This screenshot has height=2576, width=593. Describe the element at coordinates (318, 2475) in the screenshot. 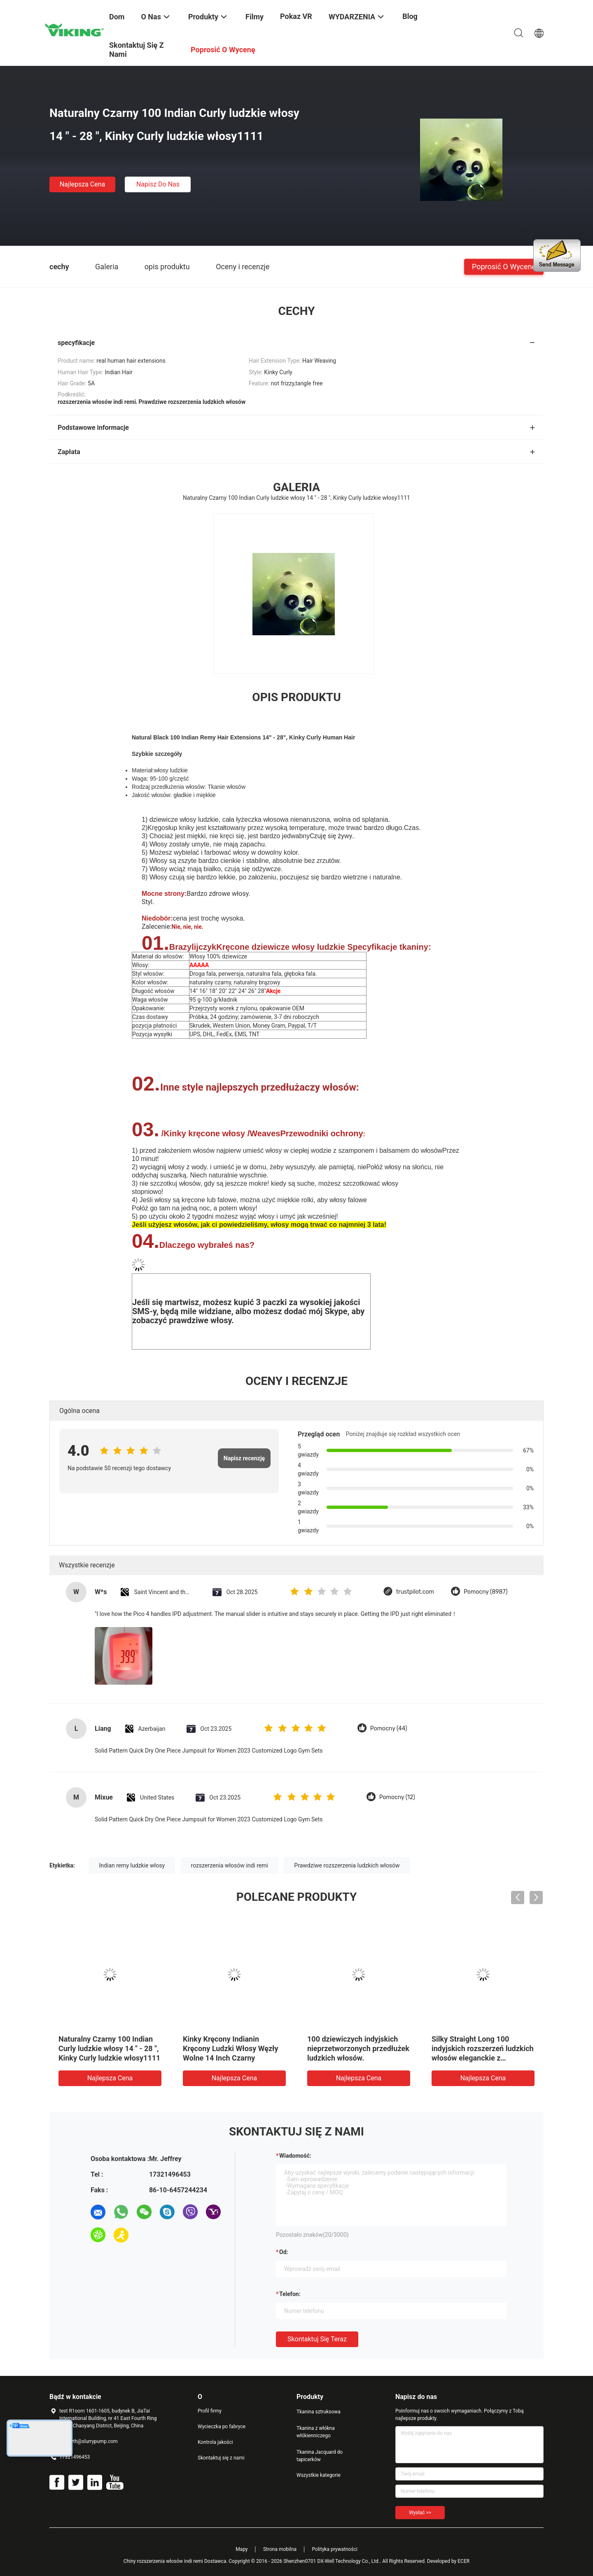

I see `Wszystkie kategorie` at that location.